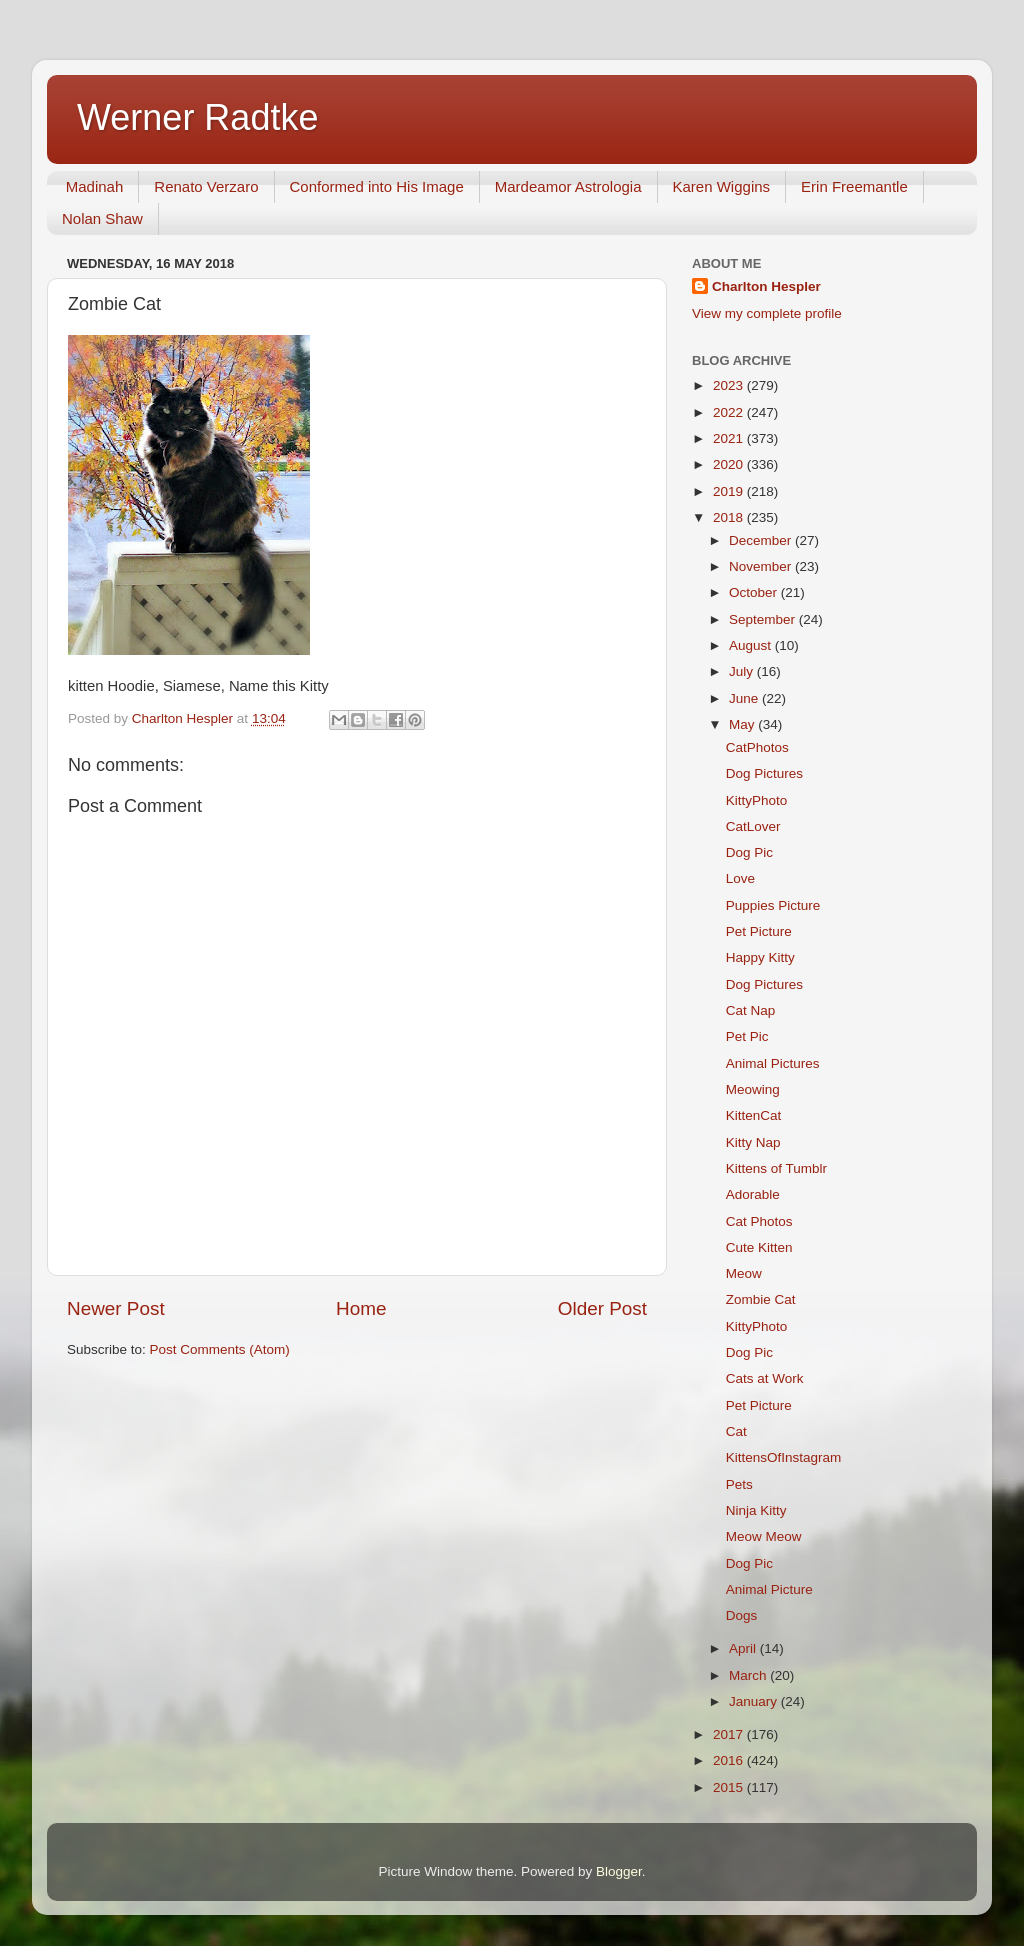 This screenshot has height=1946, width=1024. What do you see at coordinates (769, 1589) in the screenshot?
I see `Animal Picture` at bounding box center [769, 1589].